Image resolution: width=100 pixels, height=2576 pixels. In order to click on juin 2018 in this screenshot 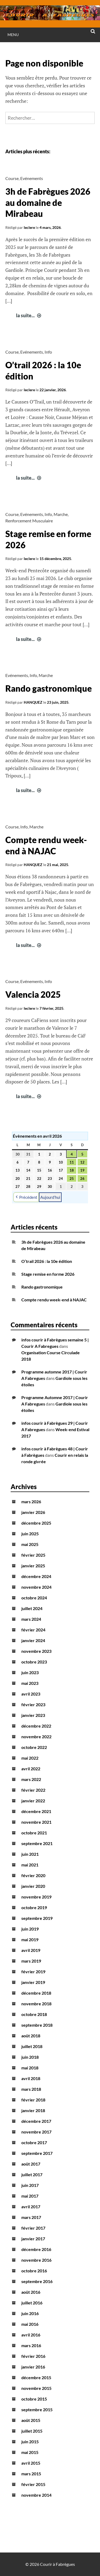, I will do `click(30, 2057)`.